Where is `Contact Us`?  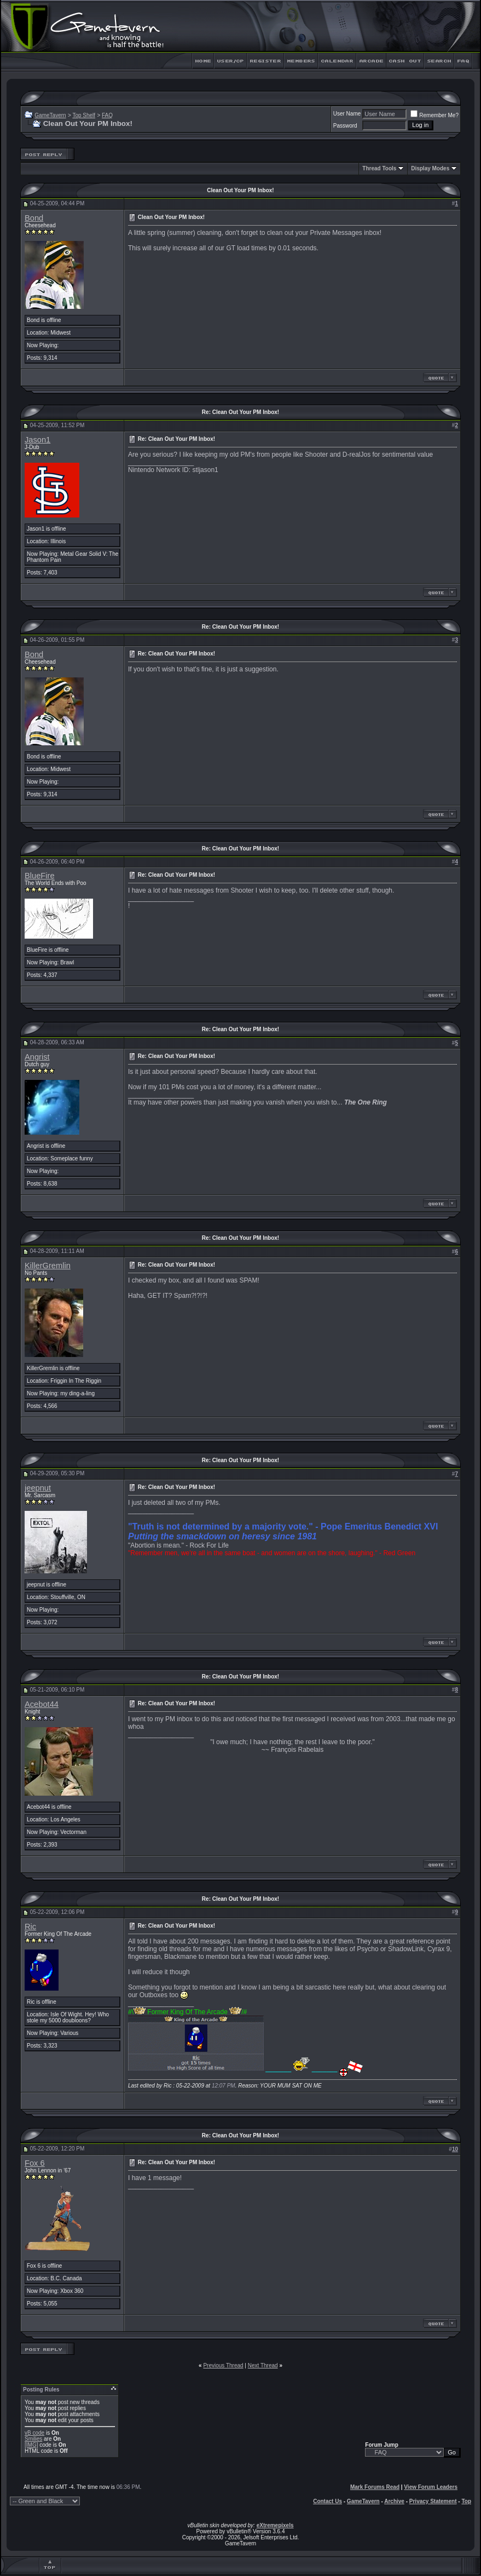
Contact Us is located at coordinates (327, 2501).